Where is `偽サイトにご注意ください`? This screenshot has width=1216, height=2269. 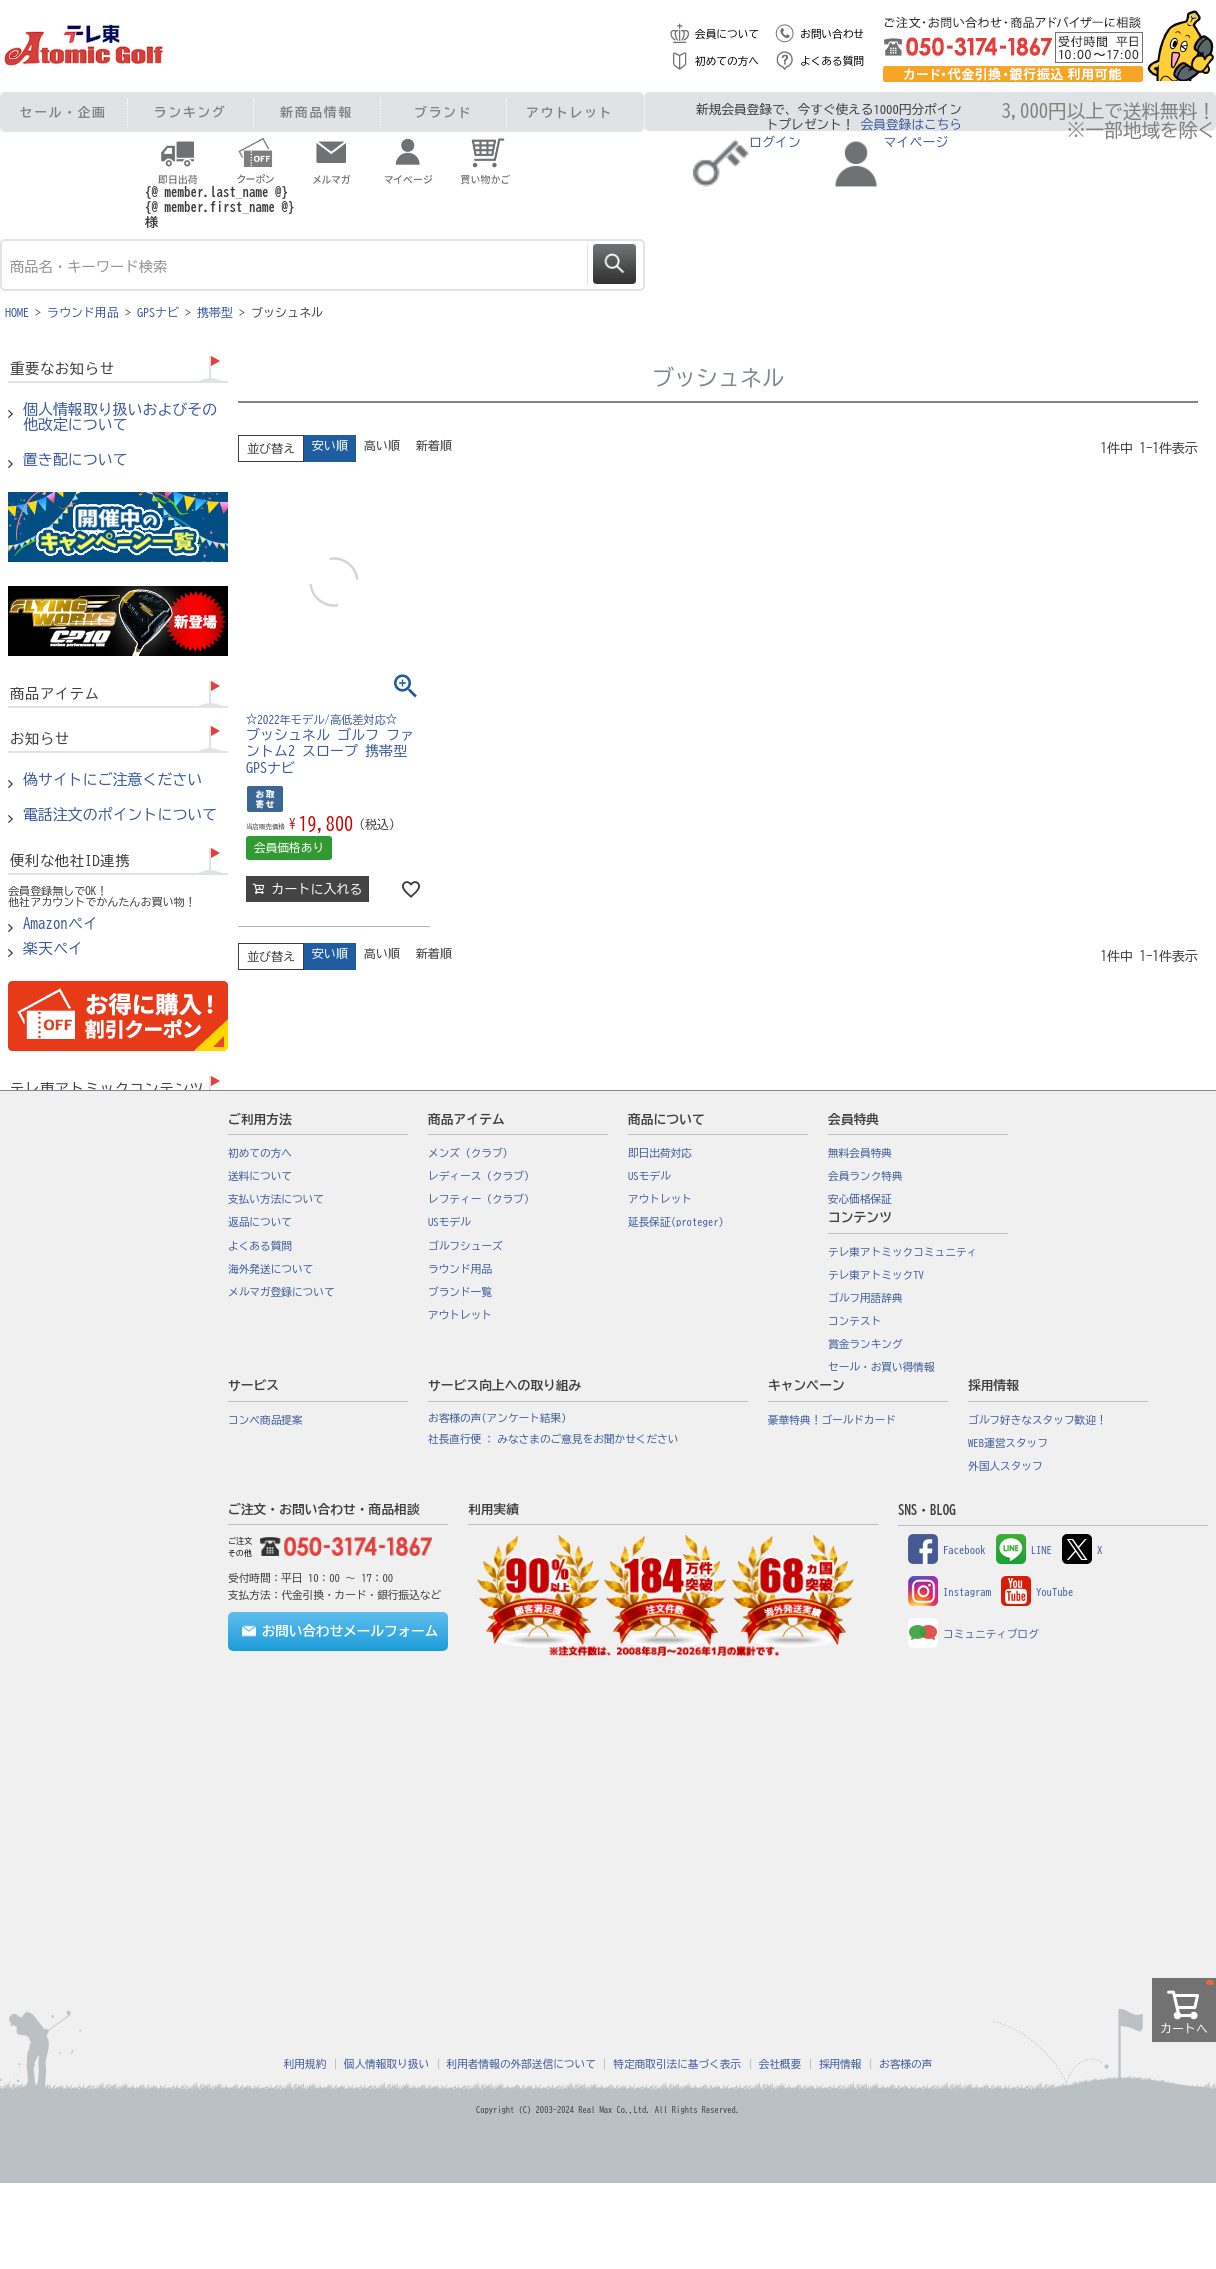 偽サイトにご注意ください is located at coordinates (112, 780).